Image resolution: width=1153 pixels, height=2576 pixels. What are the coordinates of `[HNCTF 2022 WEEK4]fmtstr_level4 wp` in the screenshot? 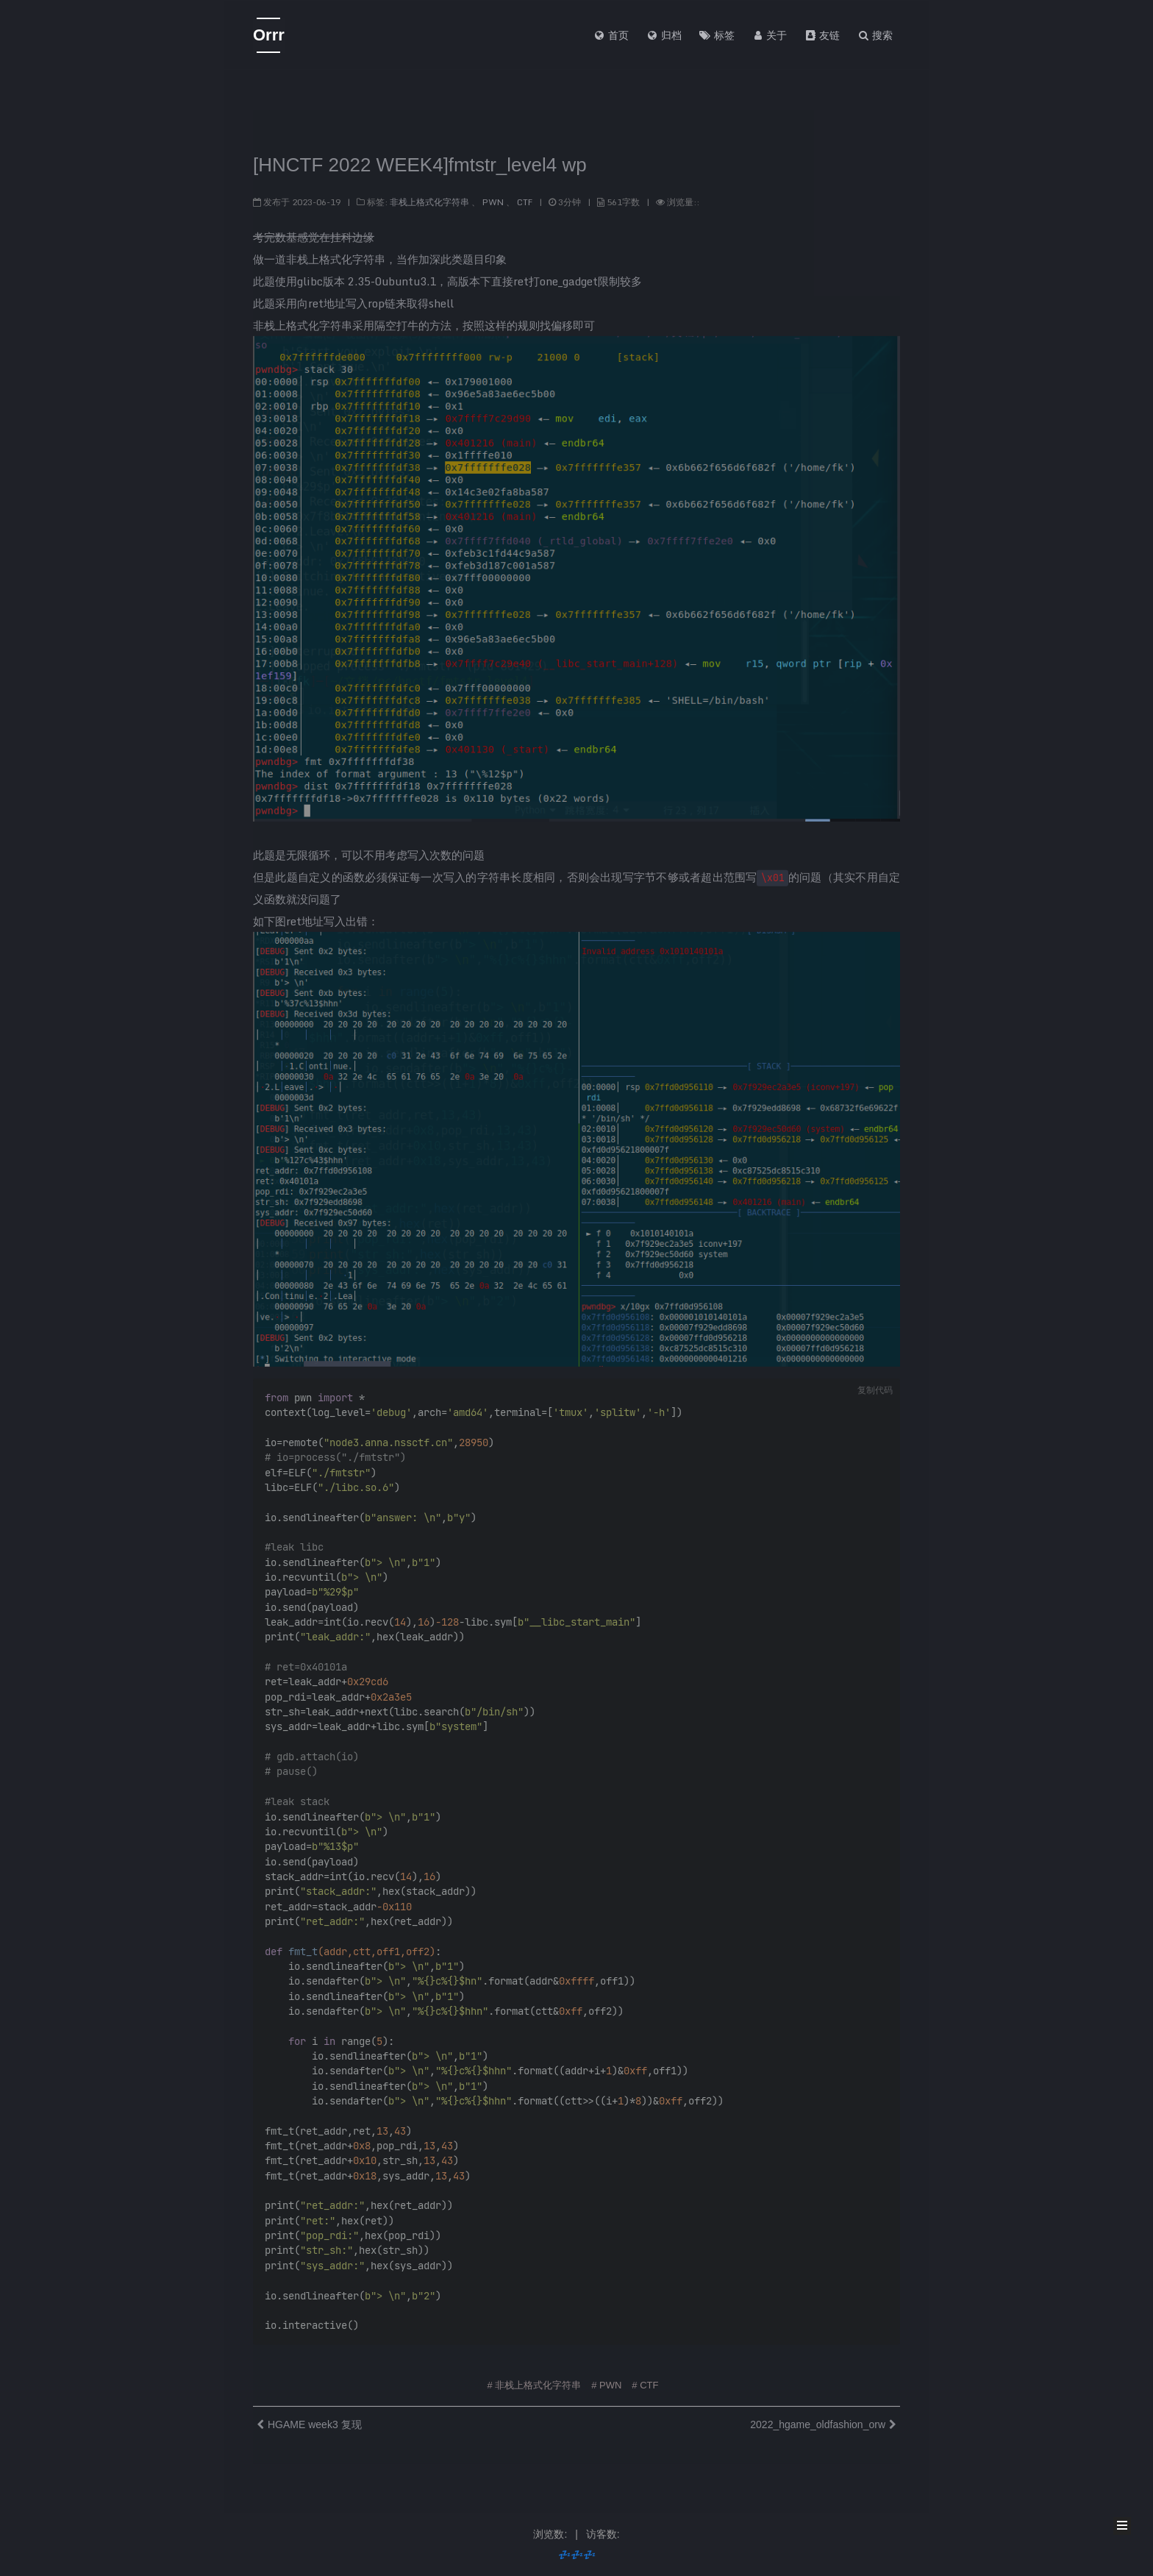 It's located at (420, 160).